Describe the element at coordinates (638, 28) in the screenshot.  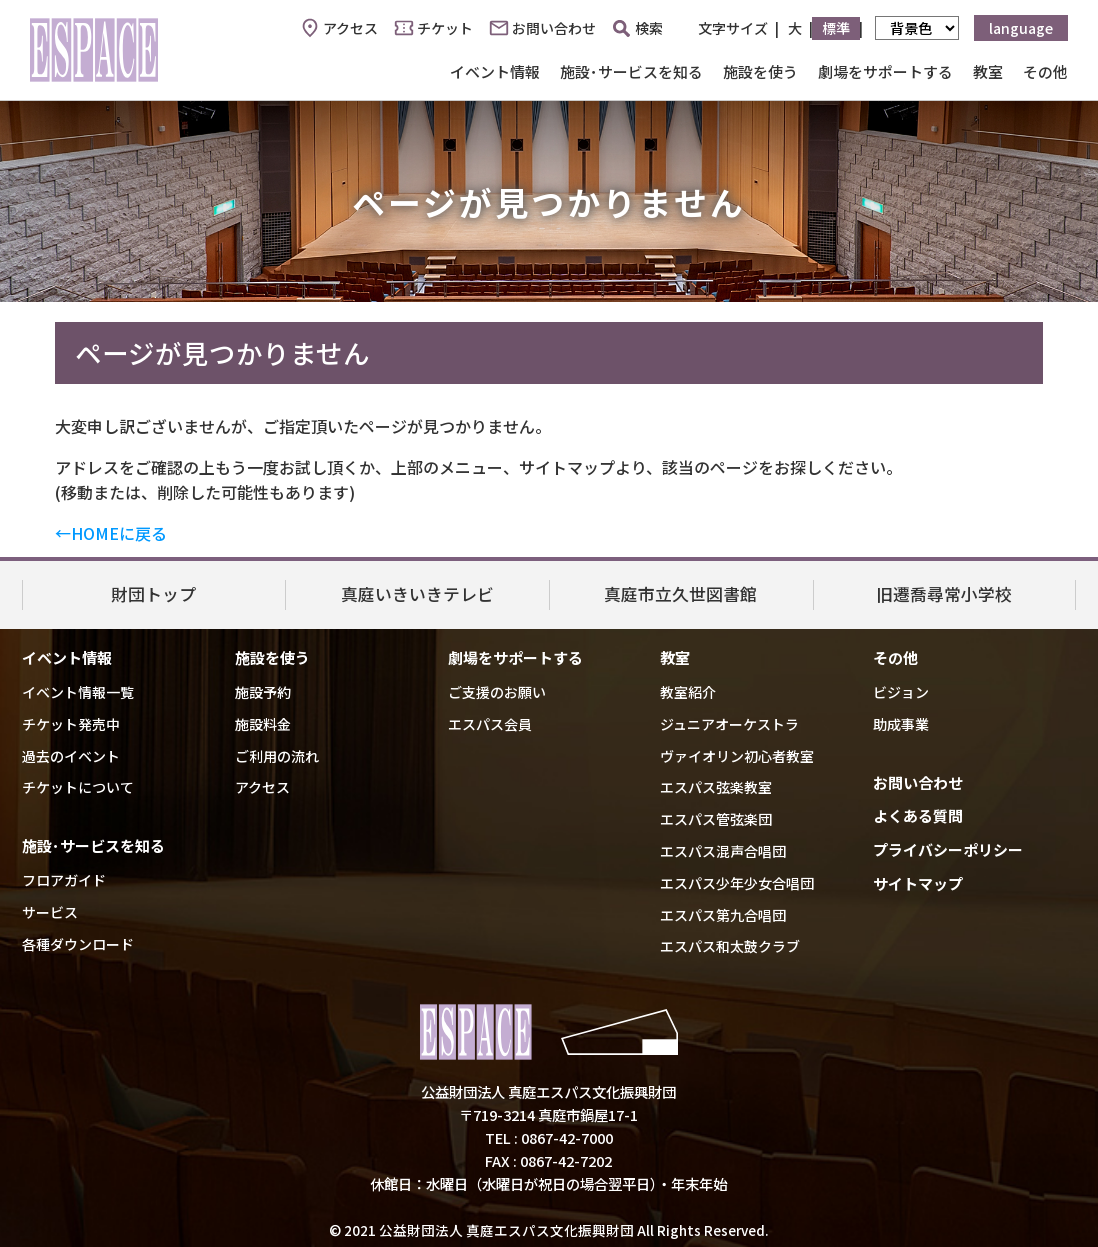
I see `検索` at that location.